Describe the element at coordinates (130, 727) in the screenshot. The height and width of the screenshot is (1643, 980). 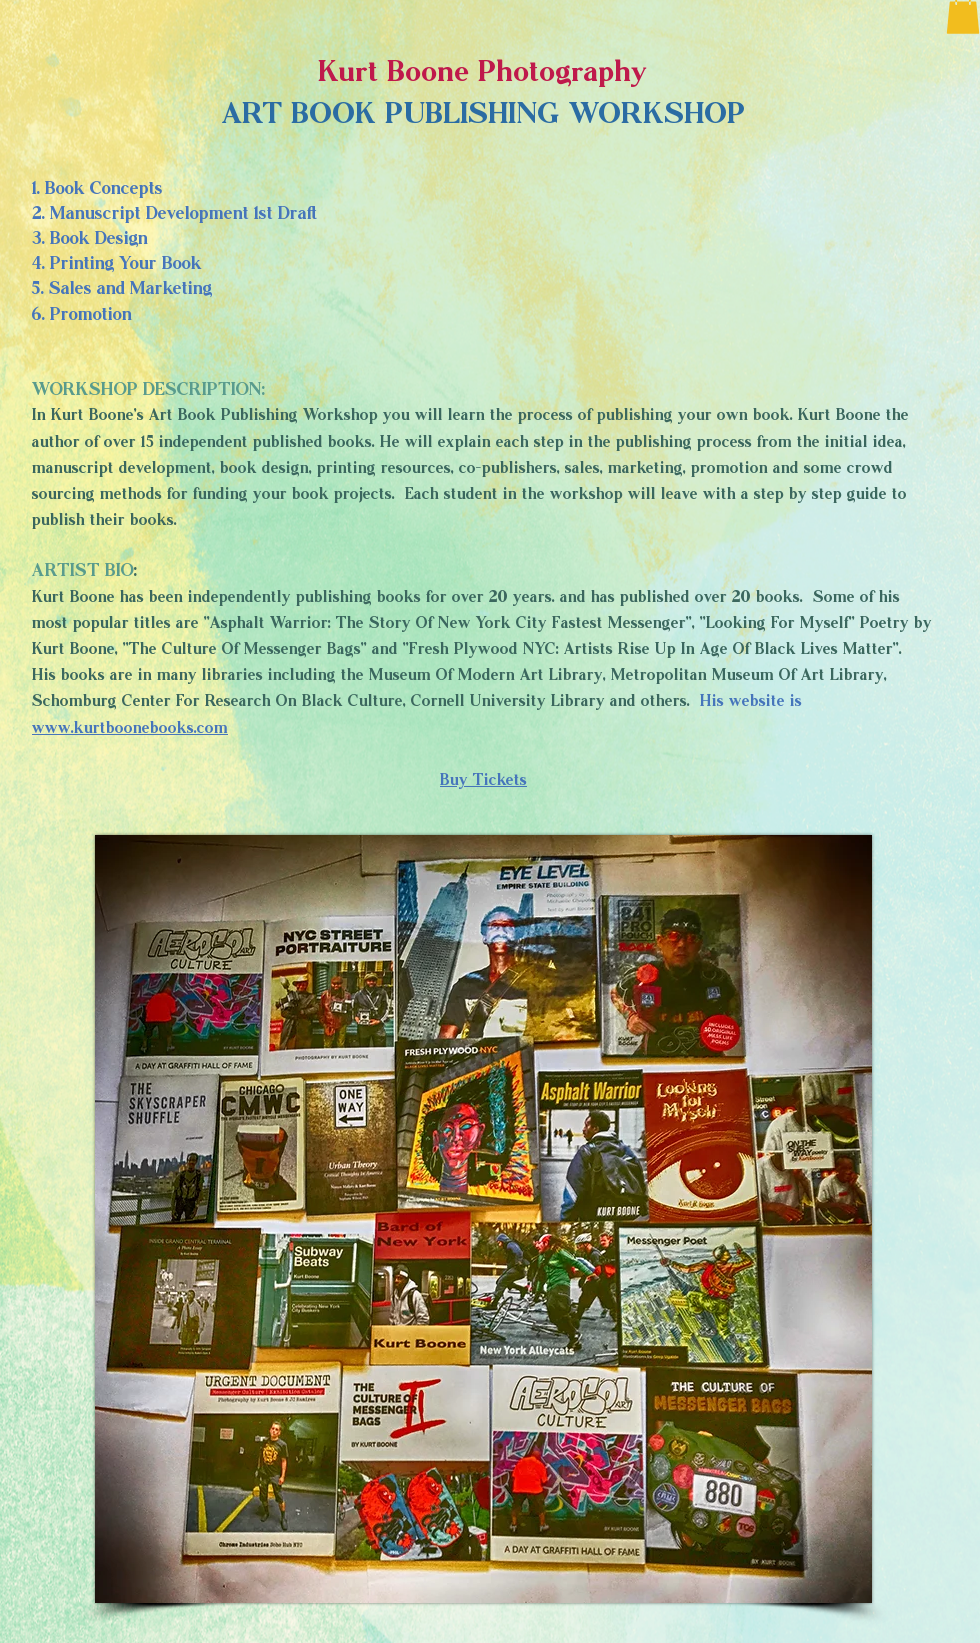
I see `www.kurtboonebooks.com` at that location.